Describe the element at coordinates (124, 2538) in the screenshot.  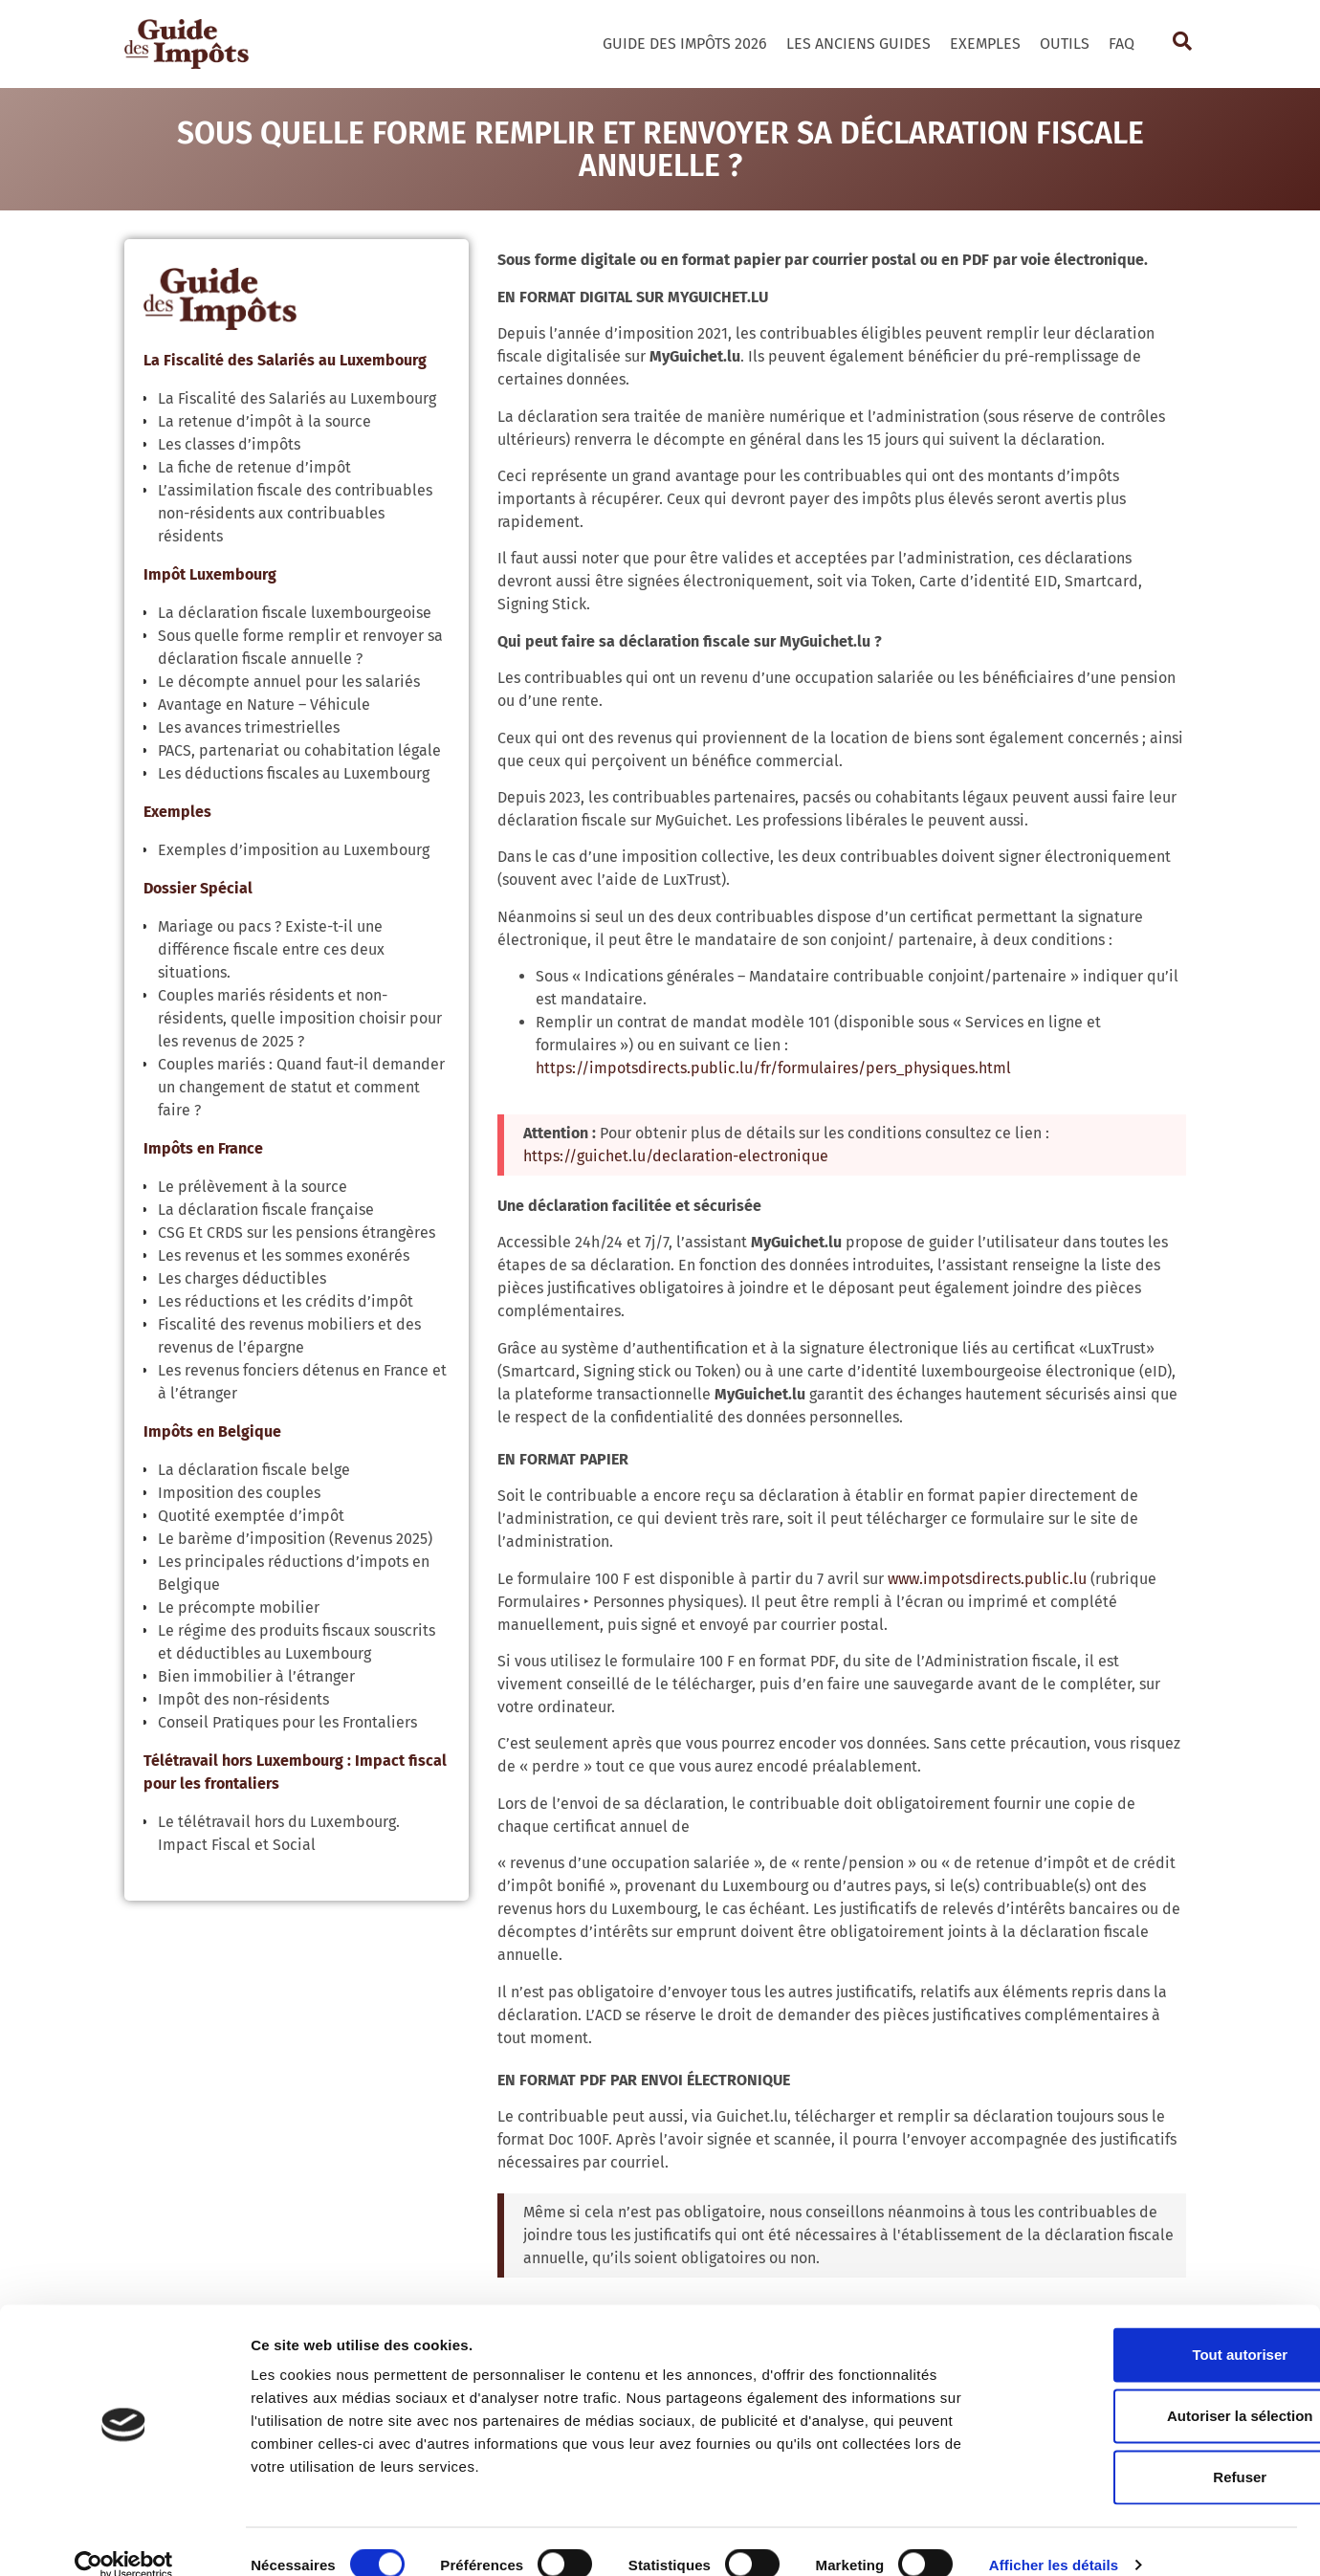
I see `[Cookiebot par Usercentrics - ouvre dans un nouvel onglet]` at that location.